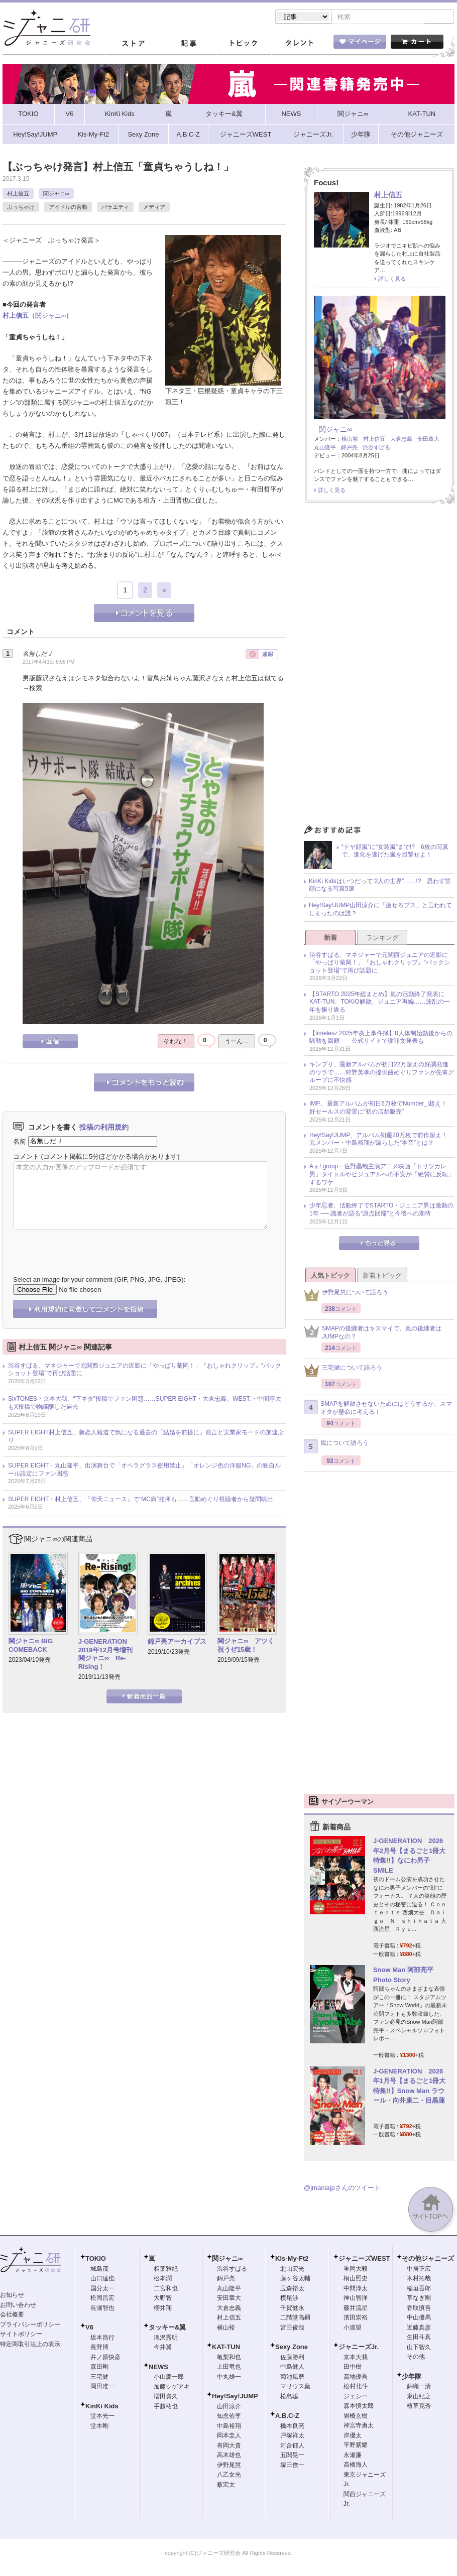 The width and height of the screenshot is (457, 2576). Describe the element at coordinates (105, 2358) in the screenshot. I see `井ノ原快彦` at that location.